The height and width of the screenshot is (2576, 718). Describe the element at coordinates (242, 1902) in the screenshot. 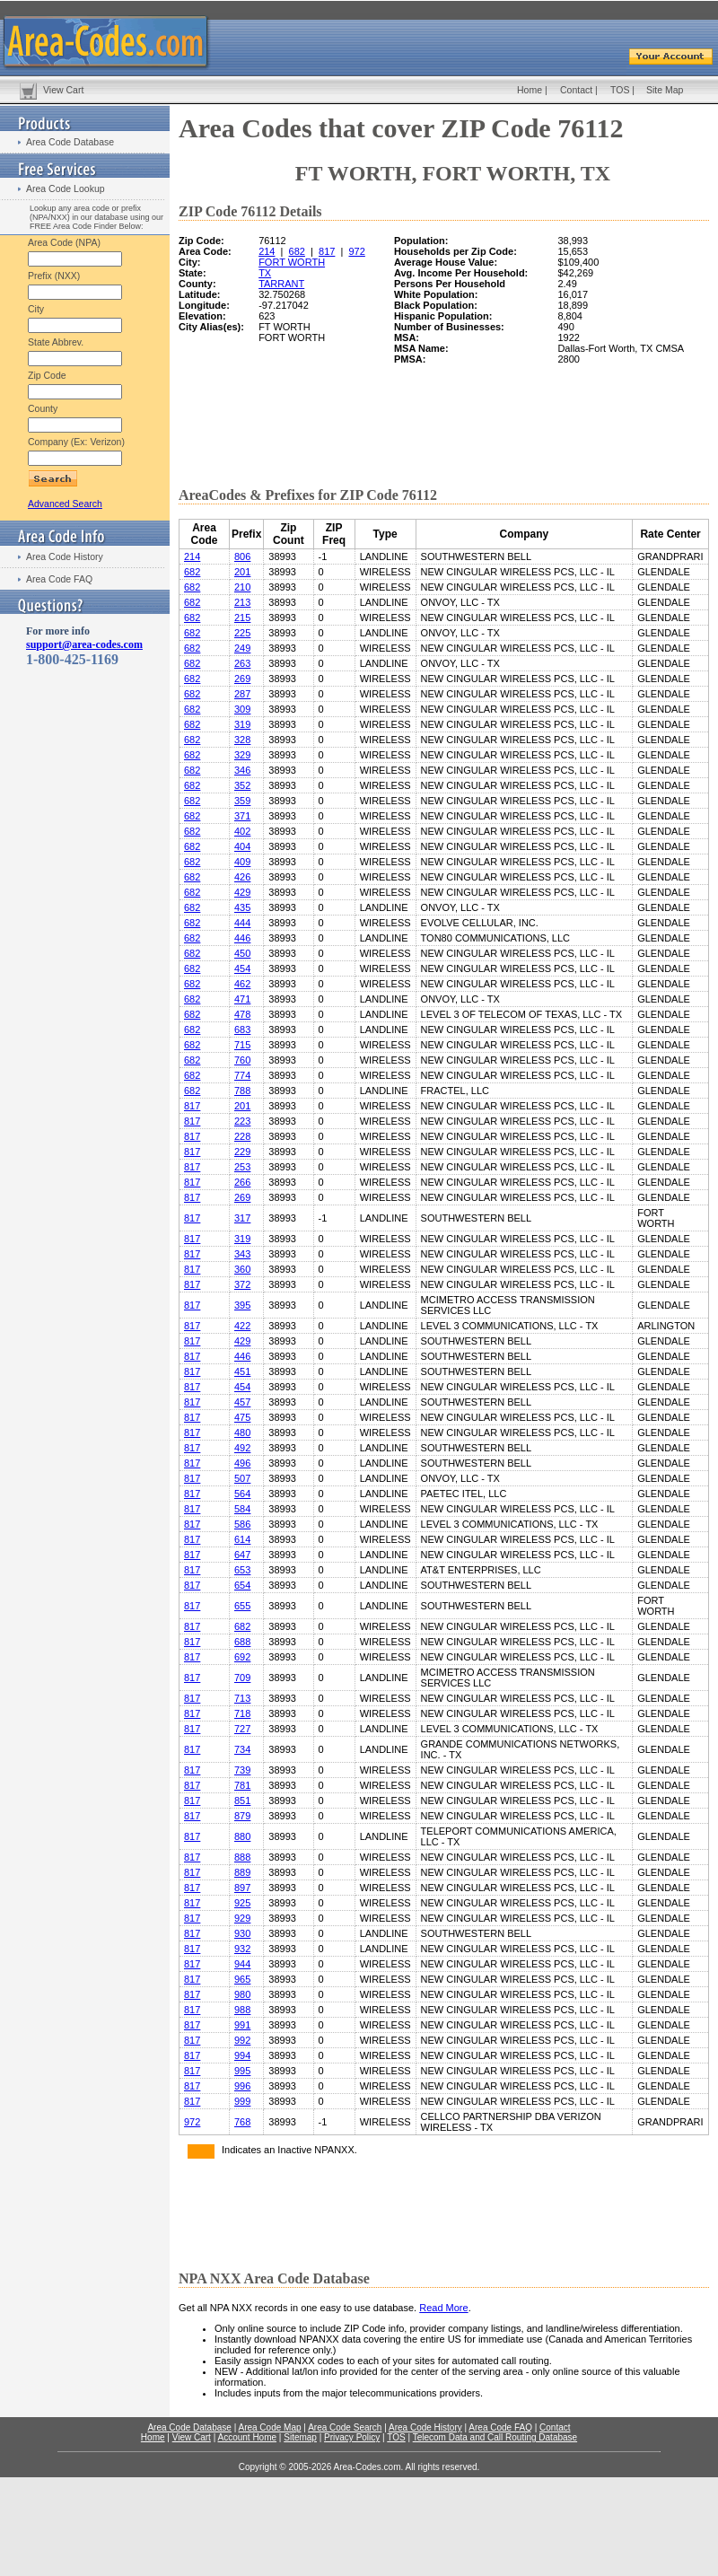

I see `925` at that location.